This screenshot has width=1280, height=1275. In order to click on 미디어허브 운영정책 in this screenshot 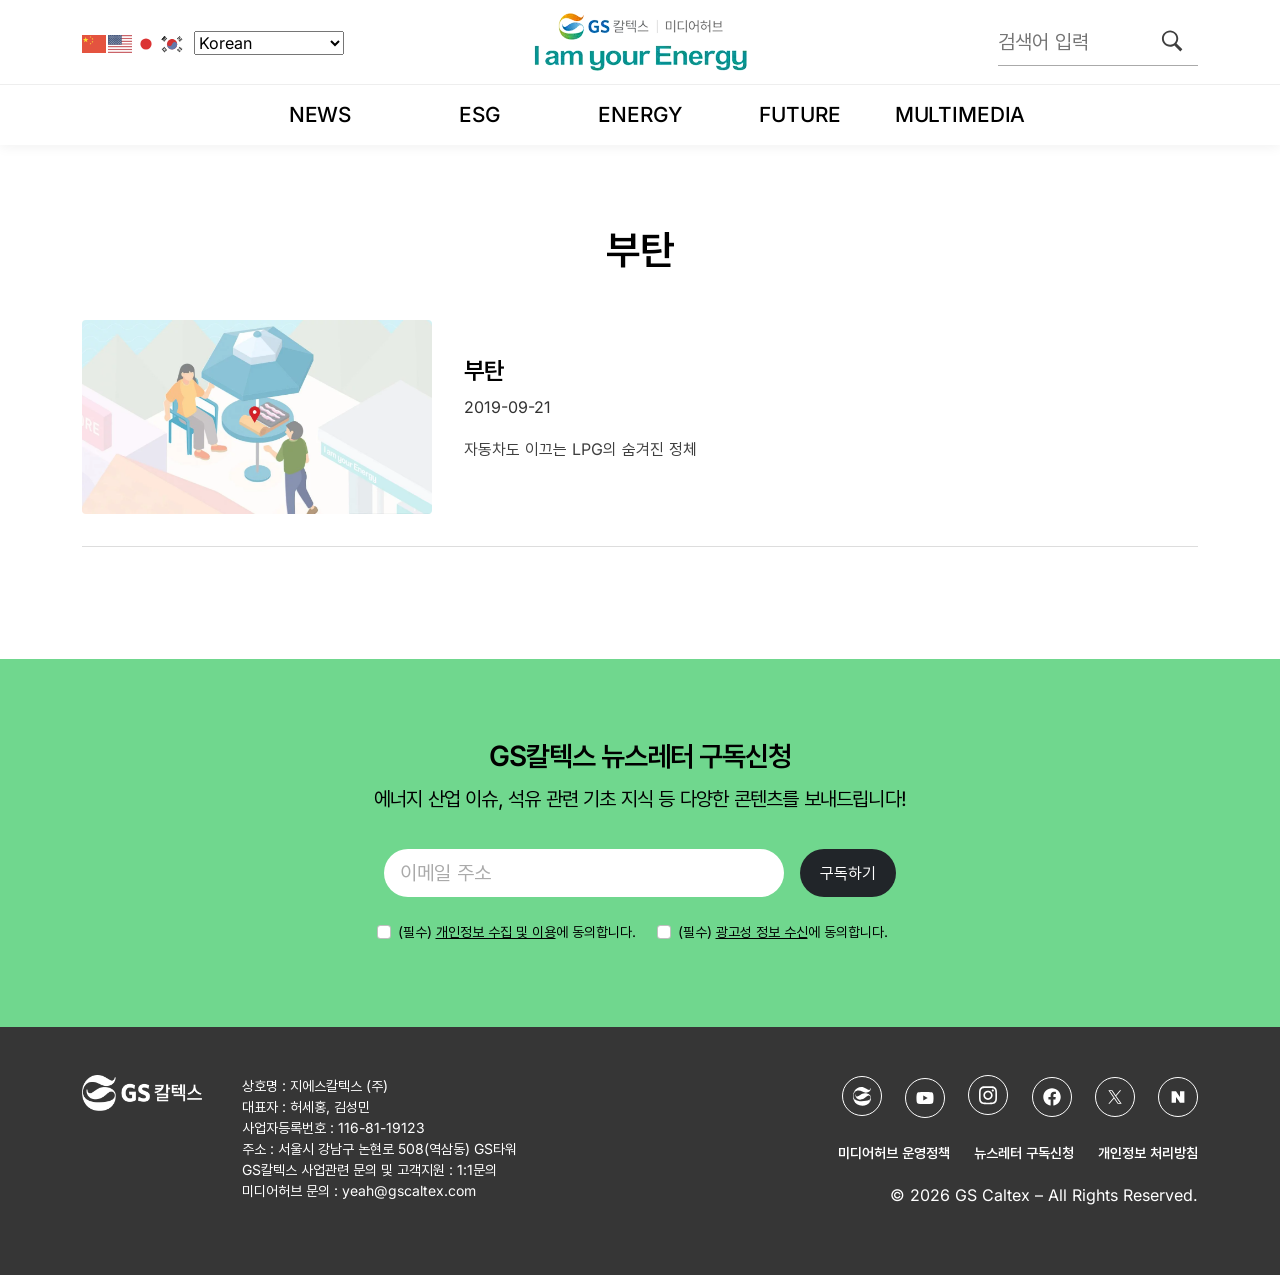, I will do `click(894, 1152)`.